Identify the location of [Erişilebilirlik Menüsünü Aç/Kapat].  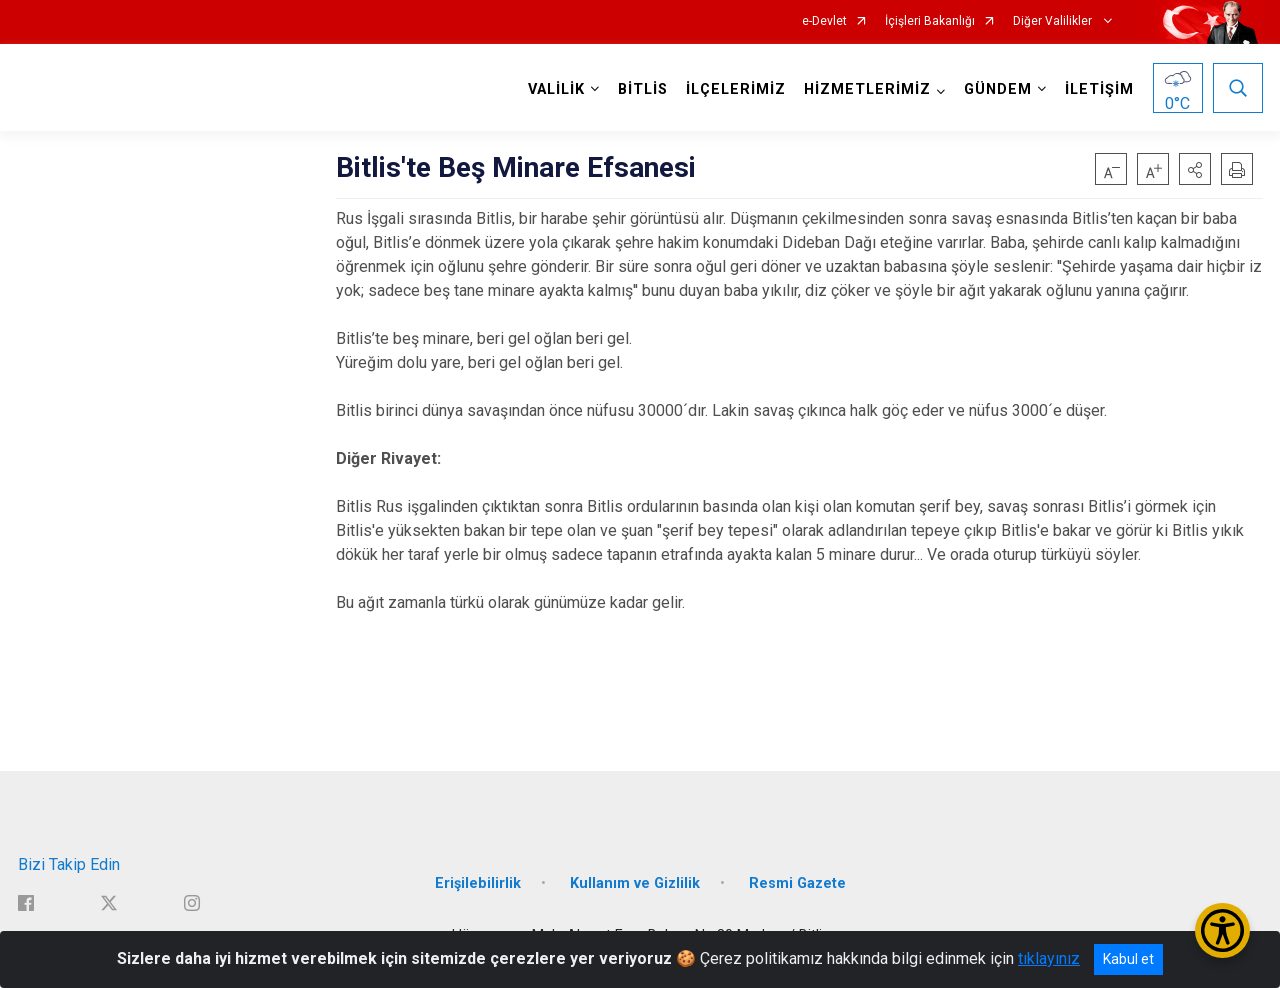
(1222, 930).